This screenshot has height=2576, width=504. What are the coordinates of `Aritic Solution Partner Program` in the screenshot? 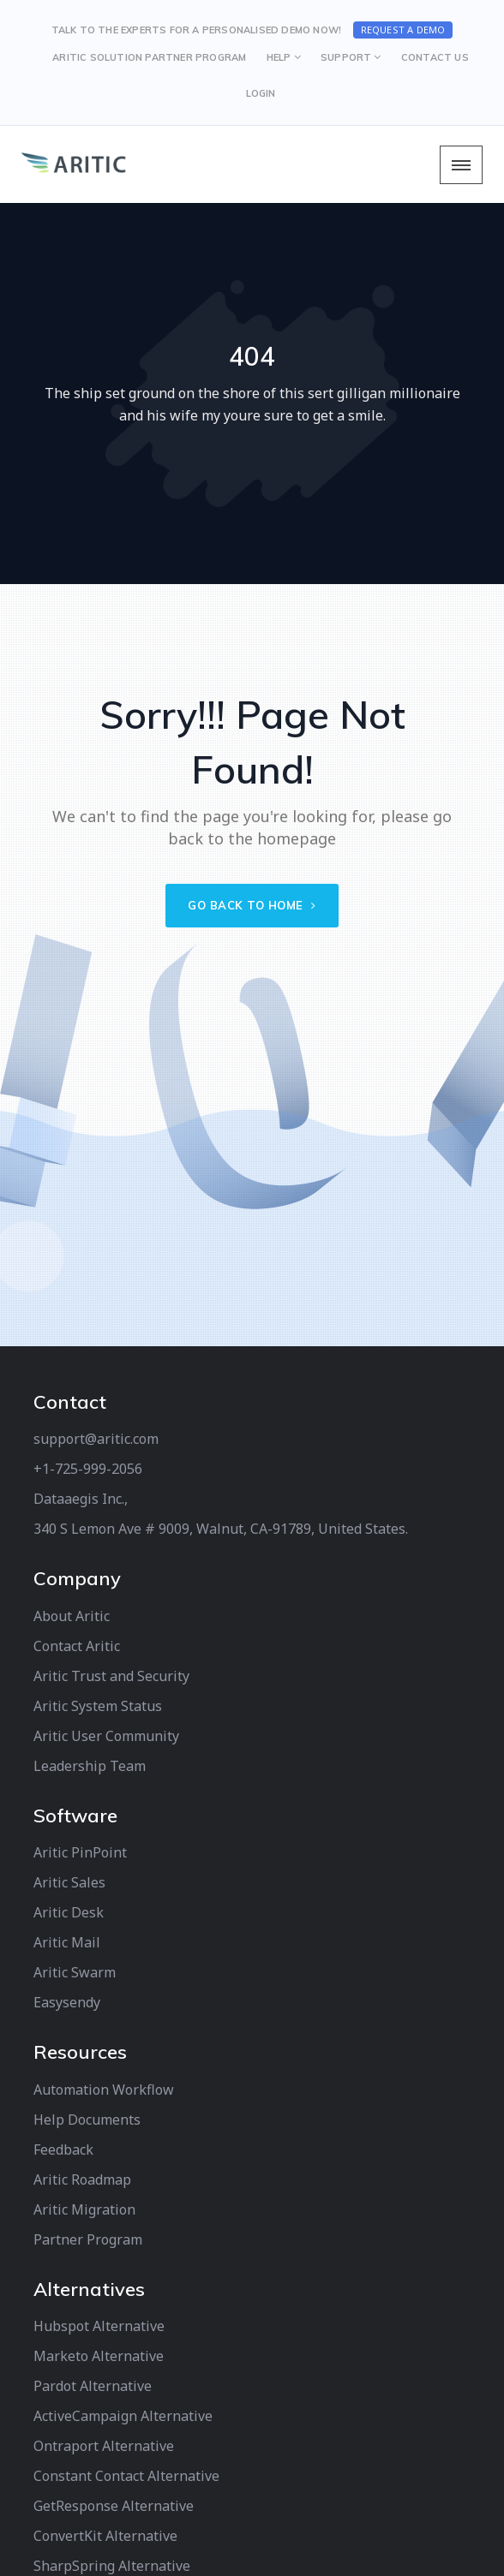 It's located at (149, 57).